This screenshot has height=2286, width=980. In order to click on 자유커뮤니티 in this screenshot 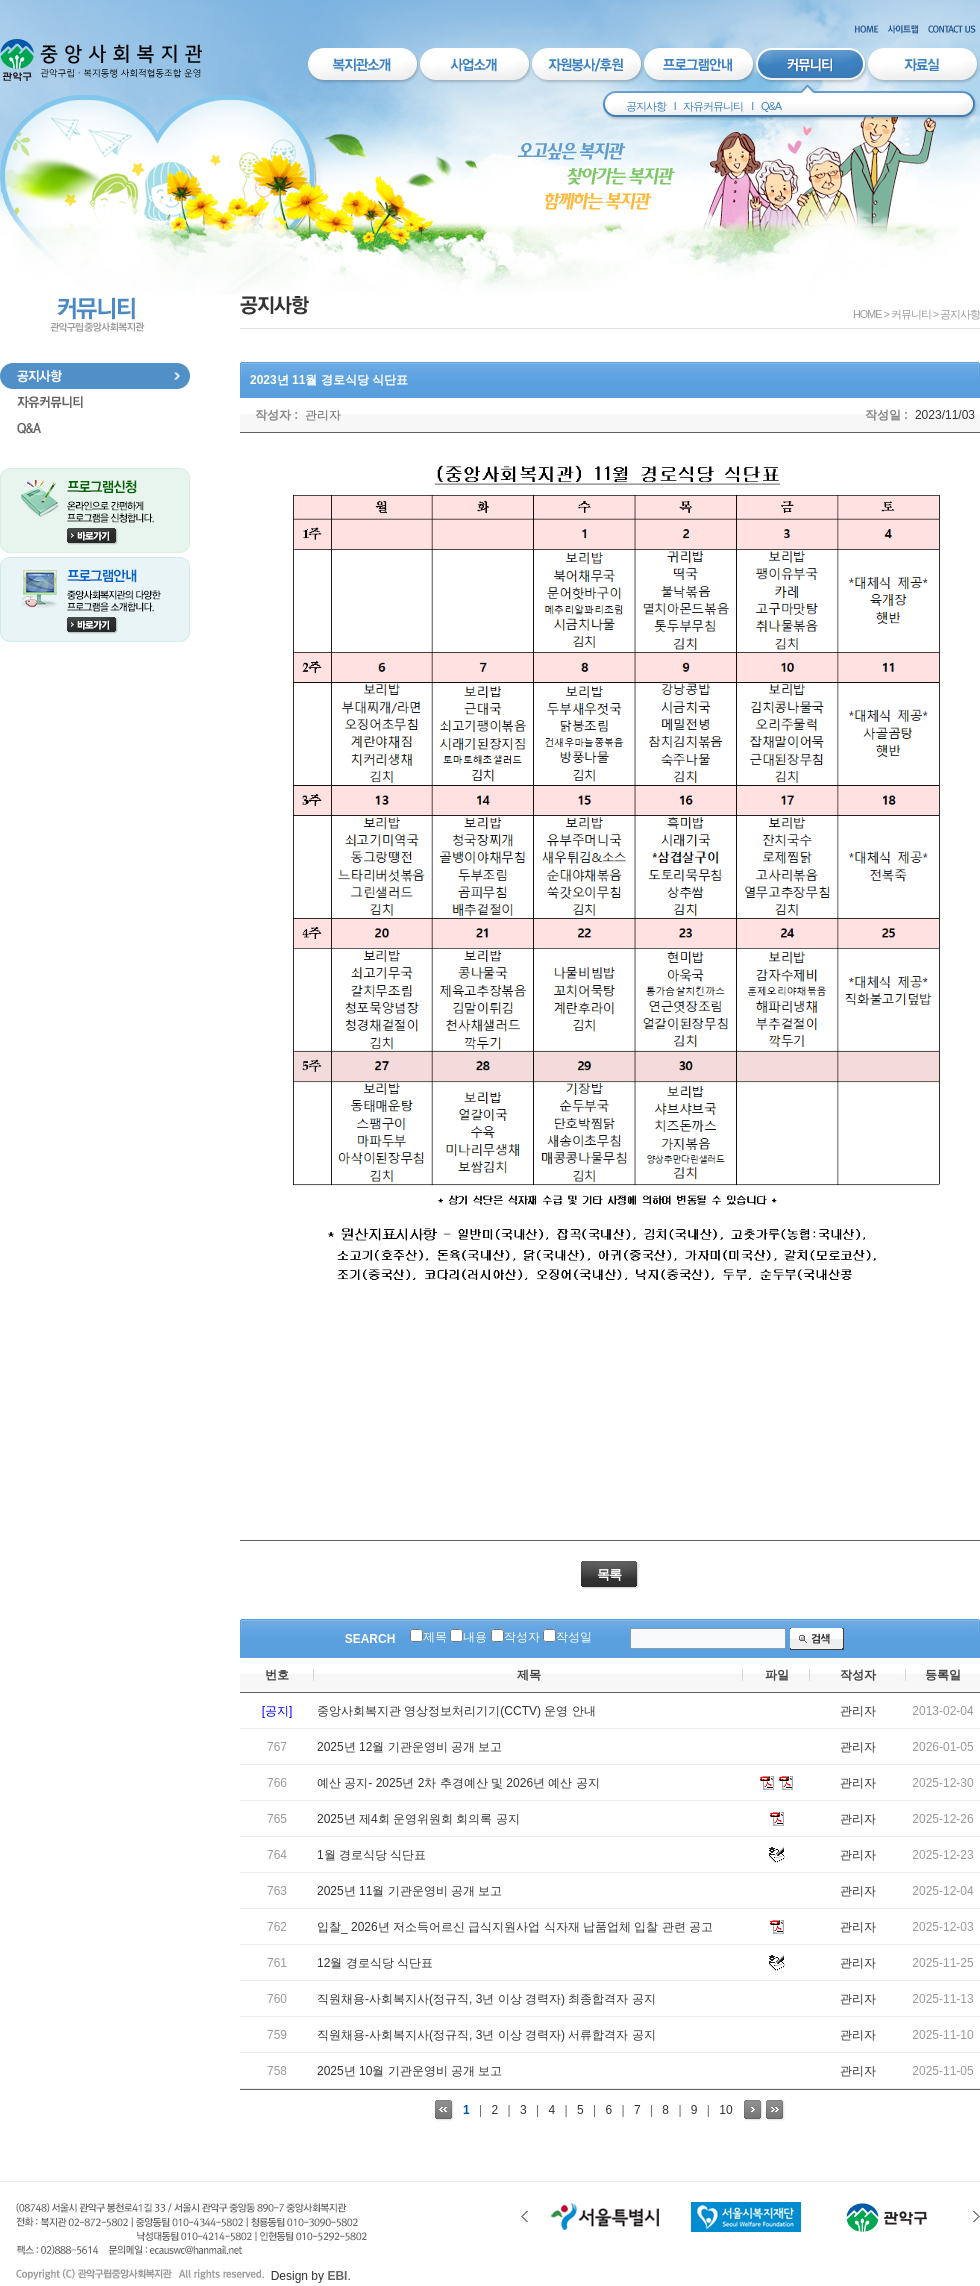, I will do `click(713, 106)`.